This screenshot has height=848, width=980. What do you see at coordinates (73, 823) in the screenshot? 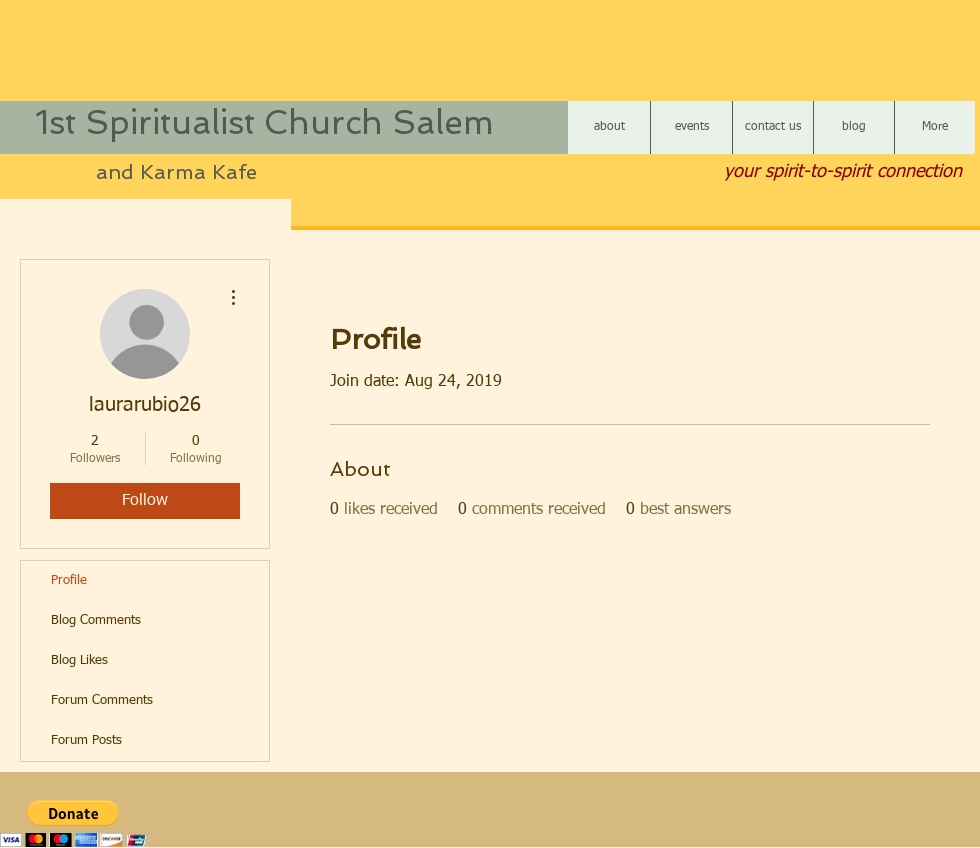
I see `[button]` at bounding box center [73, 823].